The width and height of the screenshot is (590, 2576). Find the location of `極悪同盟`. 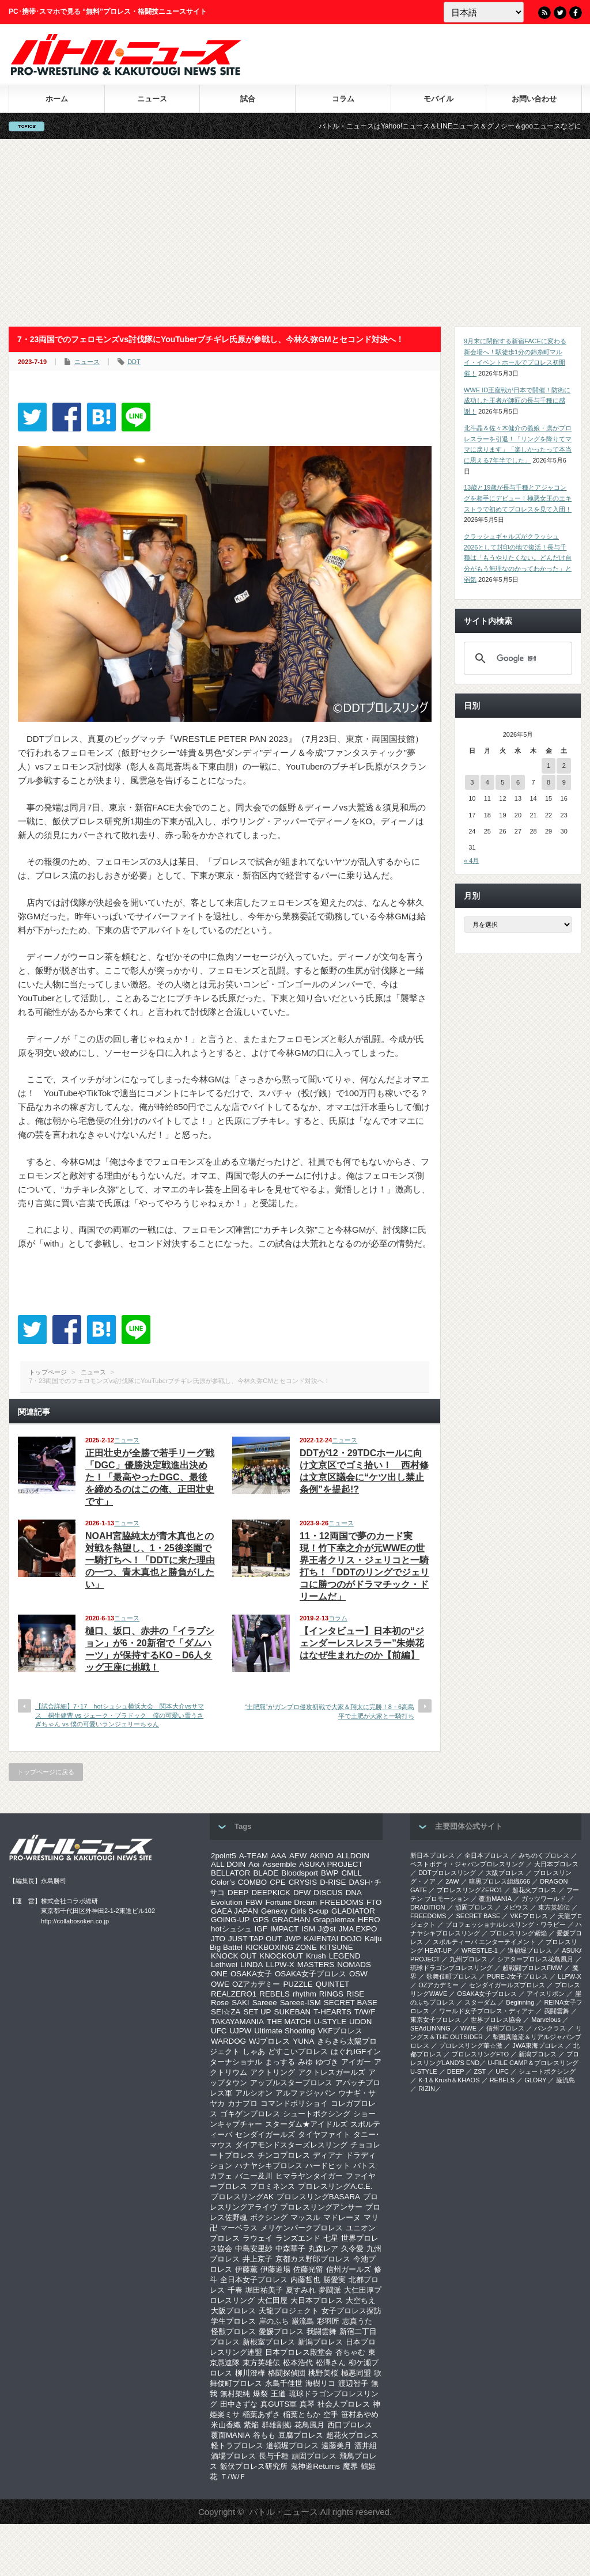

極悪同盟 is located at coordinates (356, 2373).